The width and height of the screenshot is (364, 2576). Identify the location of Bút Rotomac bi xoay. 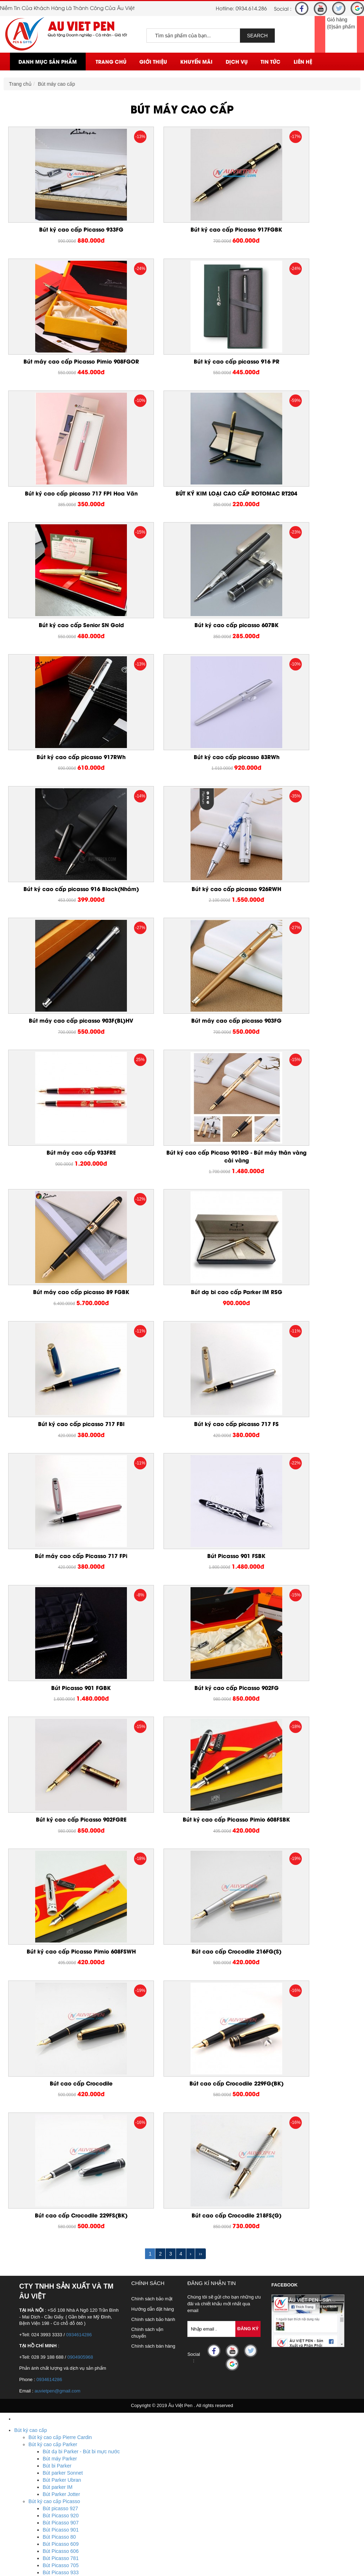
(66, 2156).